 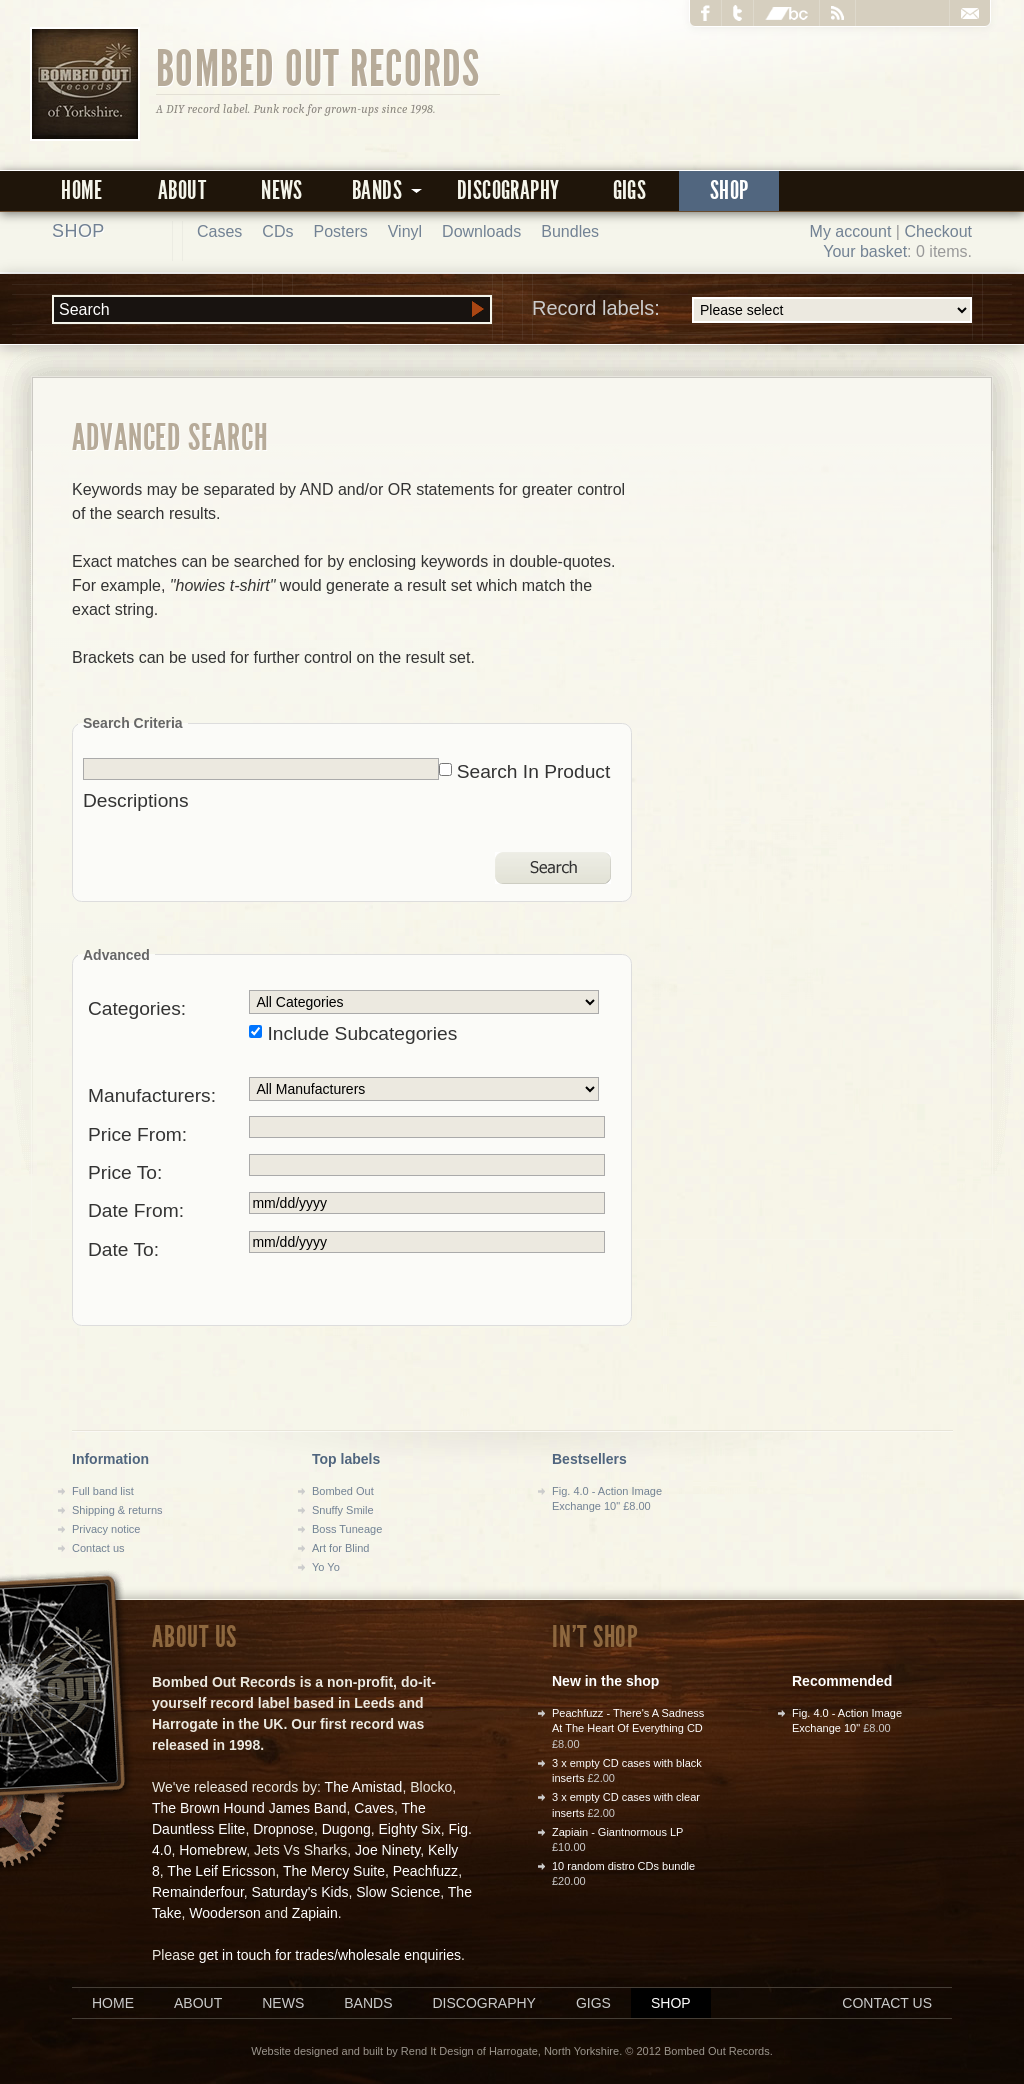 I want to click on Record labels:, so click(x=752, y=310).